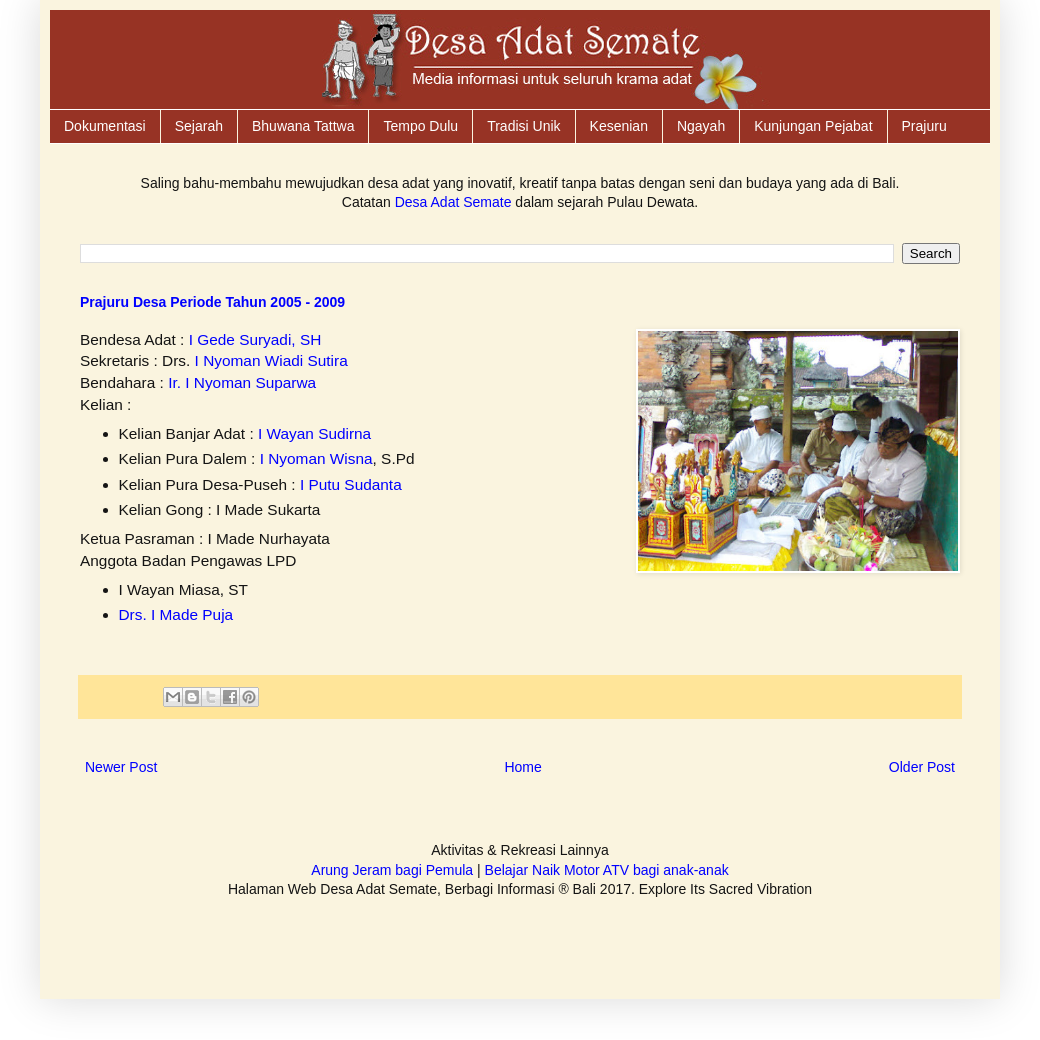 This screenshot has width=1040, height=1040. Describe the element at coordinates (420, 126) in the screenshot. I see `Tempo Dulu` at that location.